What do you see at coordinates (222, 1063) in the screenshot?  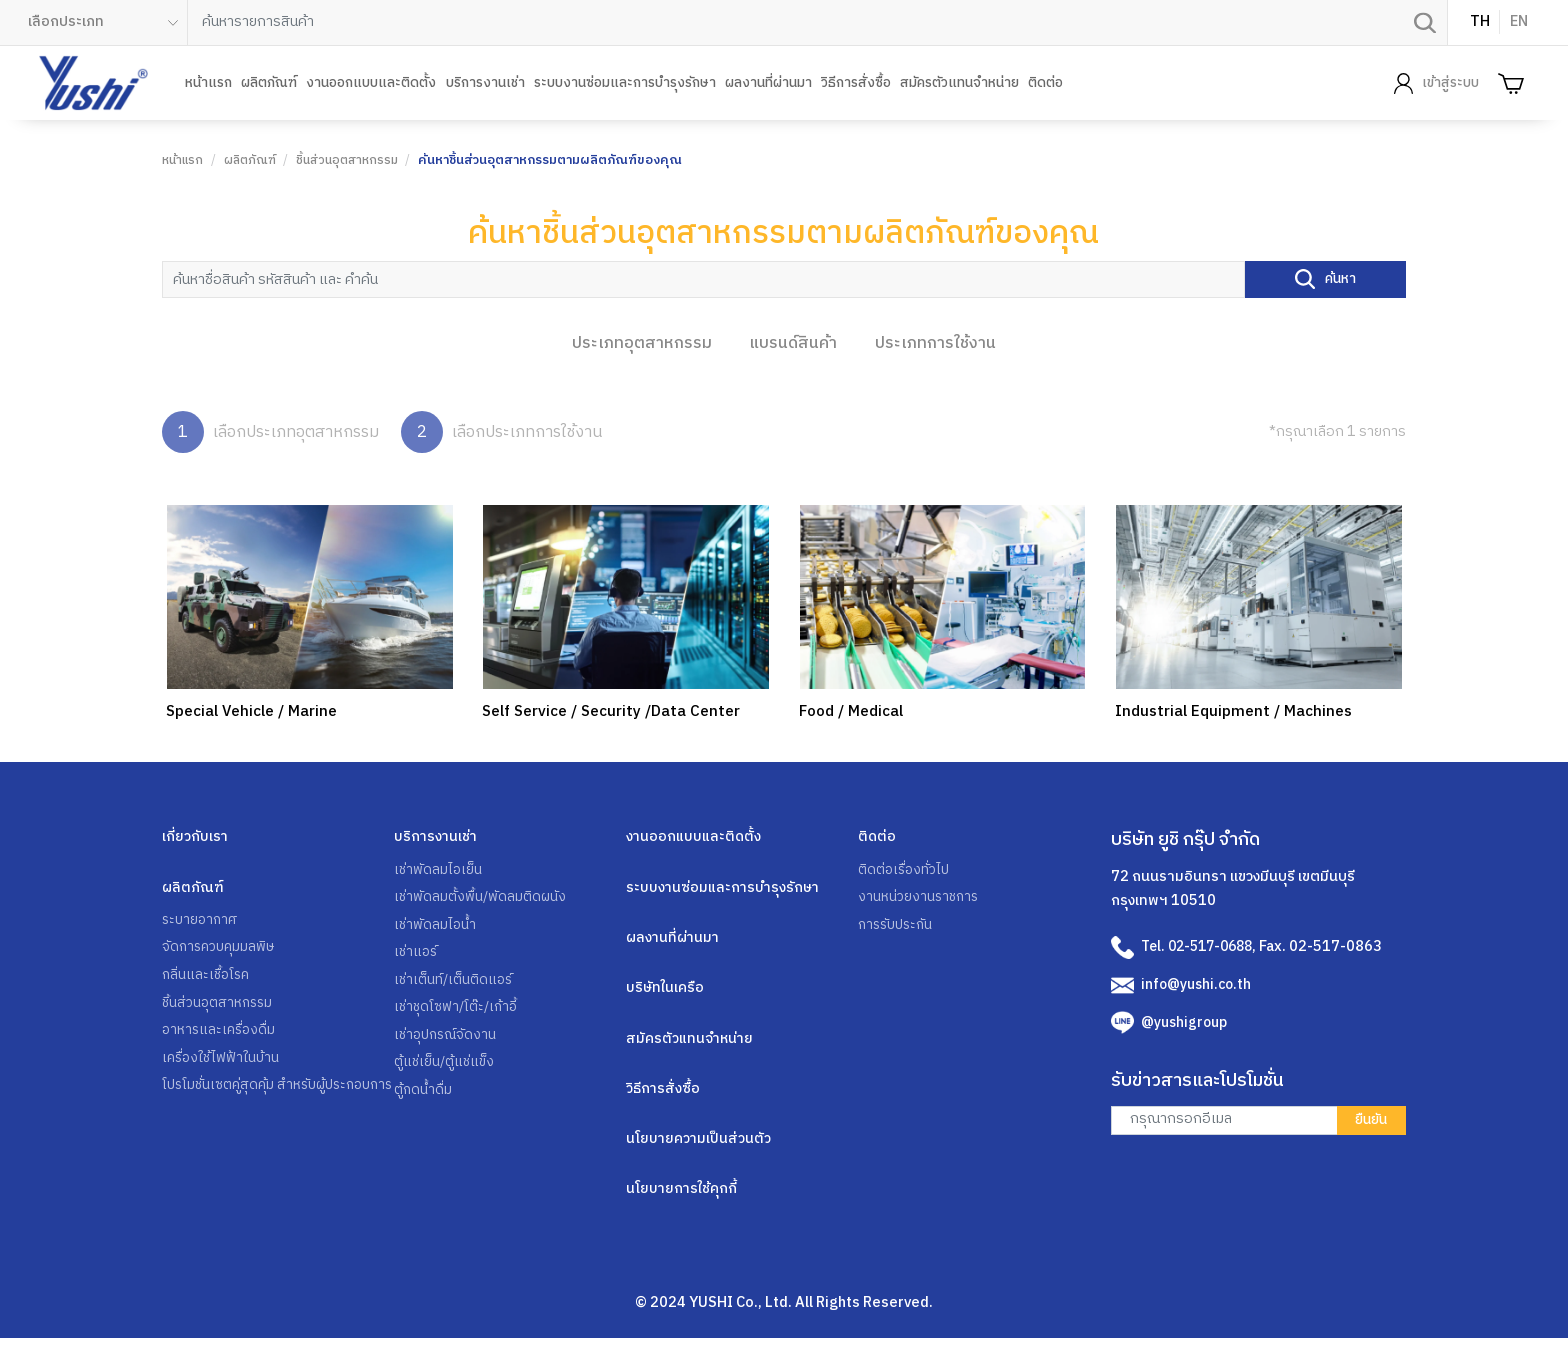 I see `เครื่องใช้ไฟฟ้าในบ้าน` at bounding box center [222, 1063].